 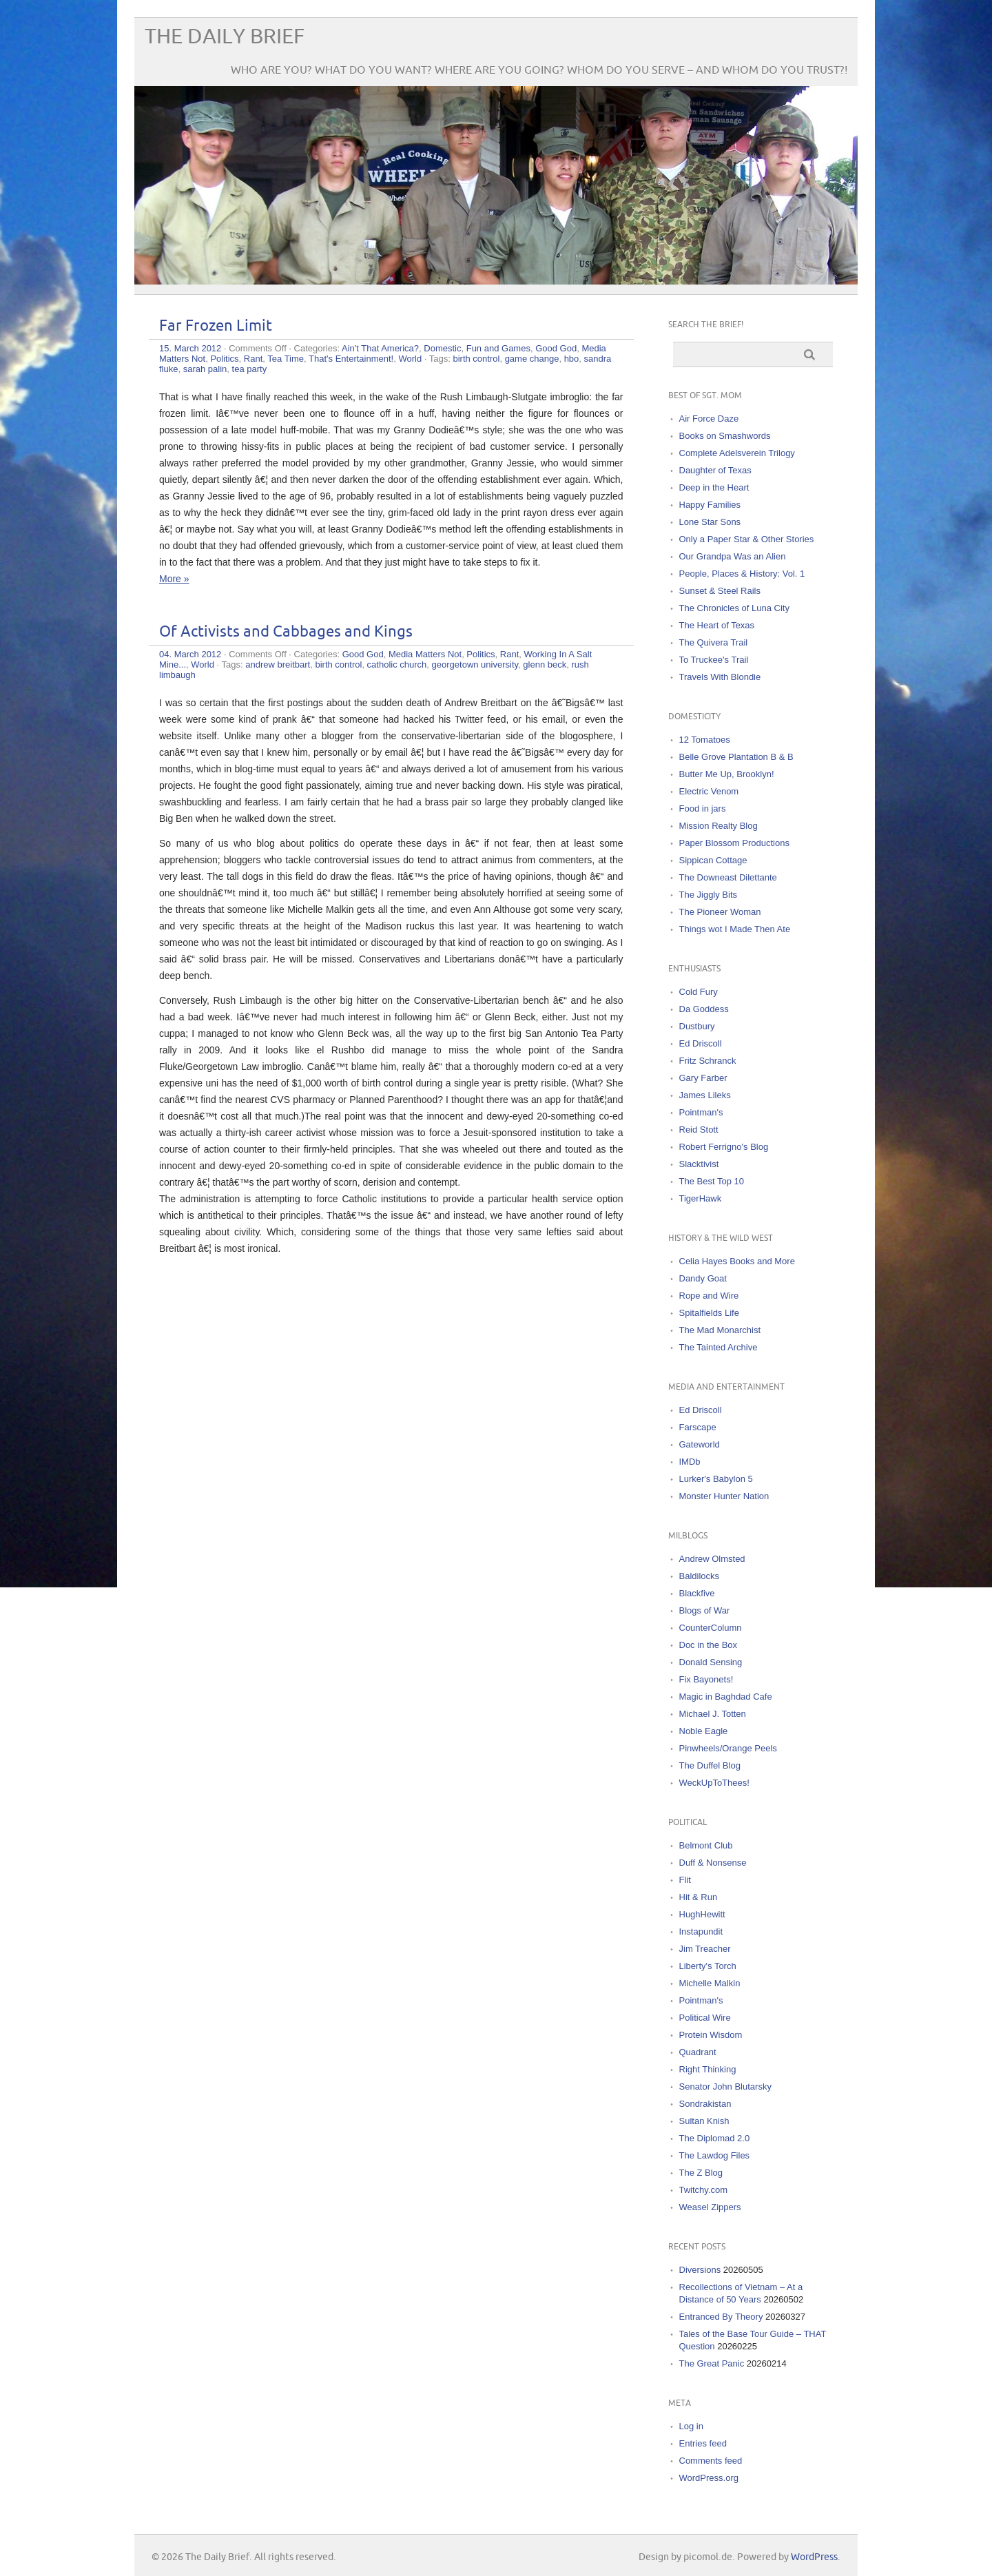 What do you see at coordinates (711, 1181) in the screenshot?
I see `The Best Top 10` at bounding box center [711, 1181].